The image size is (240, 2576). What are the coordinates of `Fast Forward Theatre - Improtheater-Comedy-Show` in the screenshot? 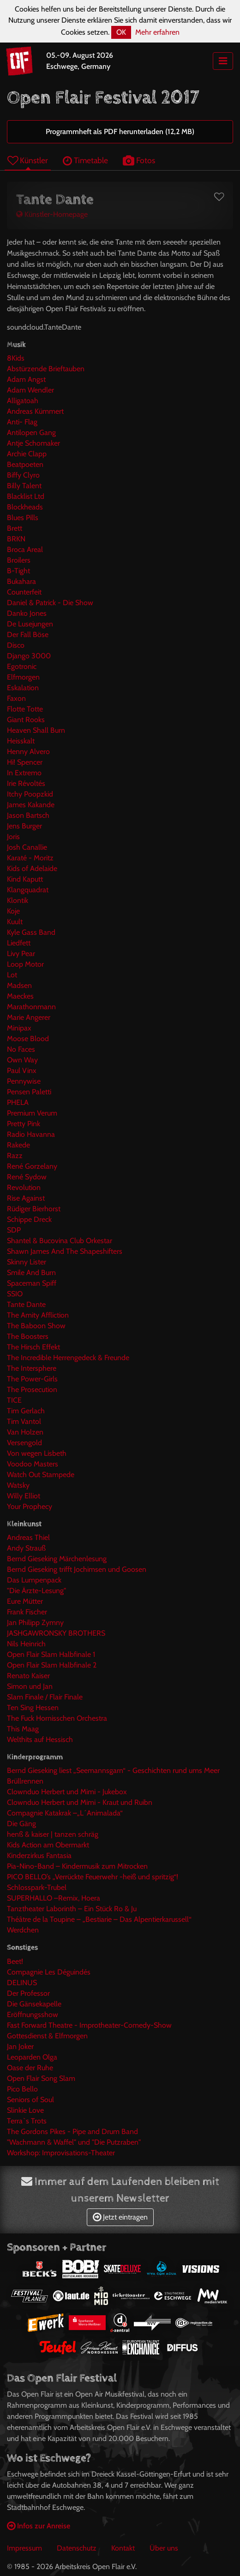 It's located at (89, 2025).